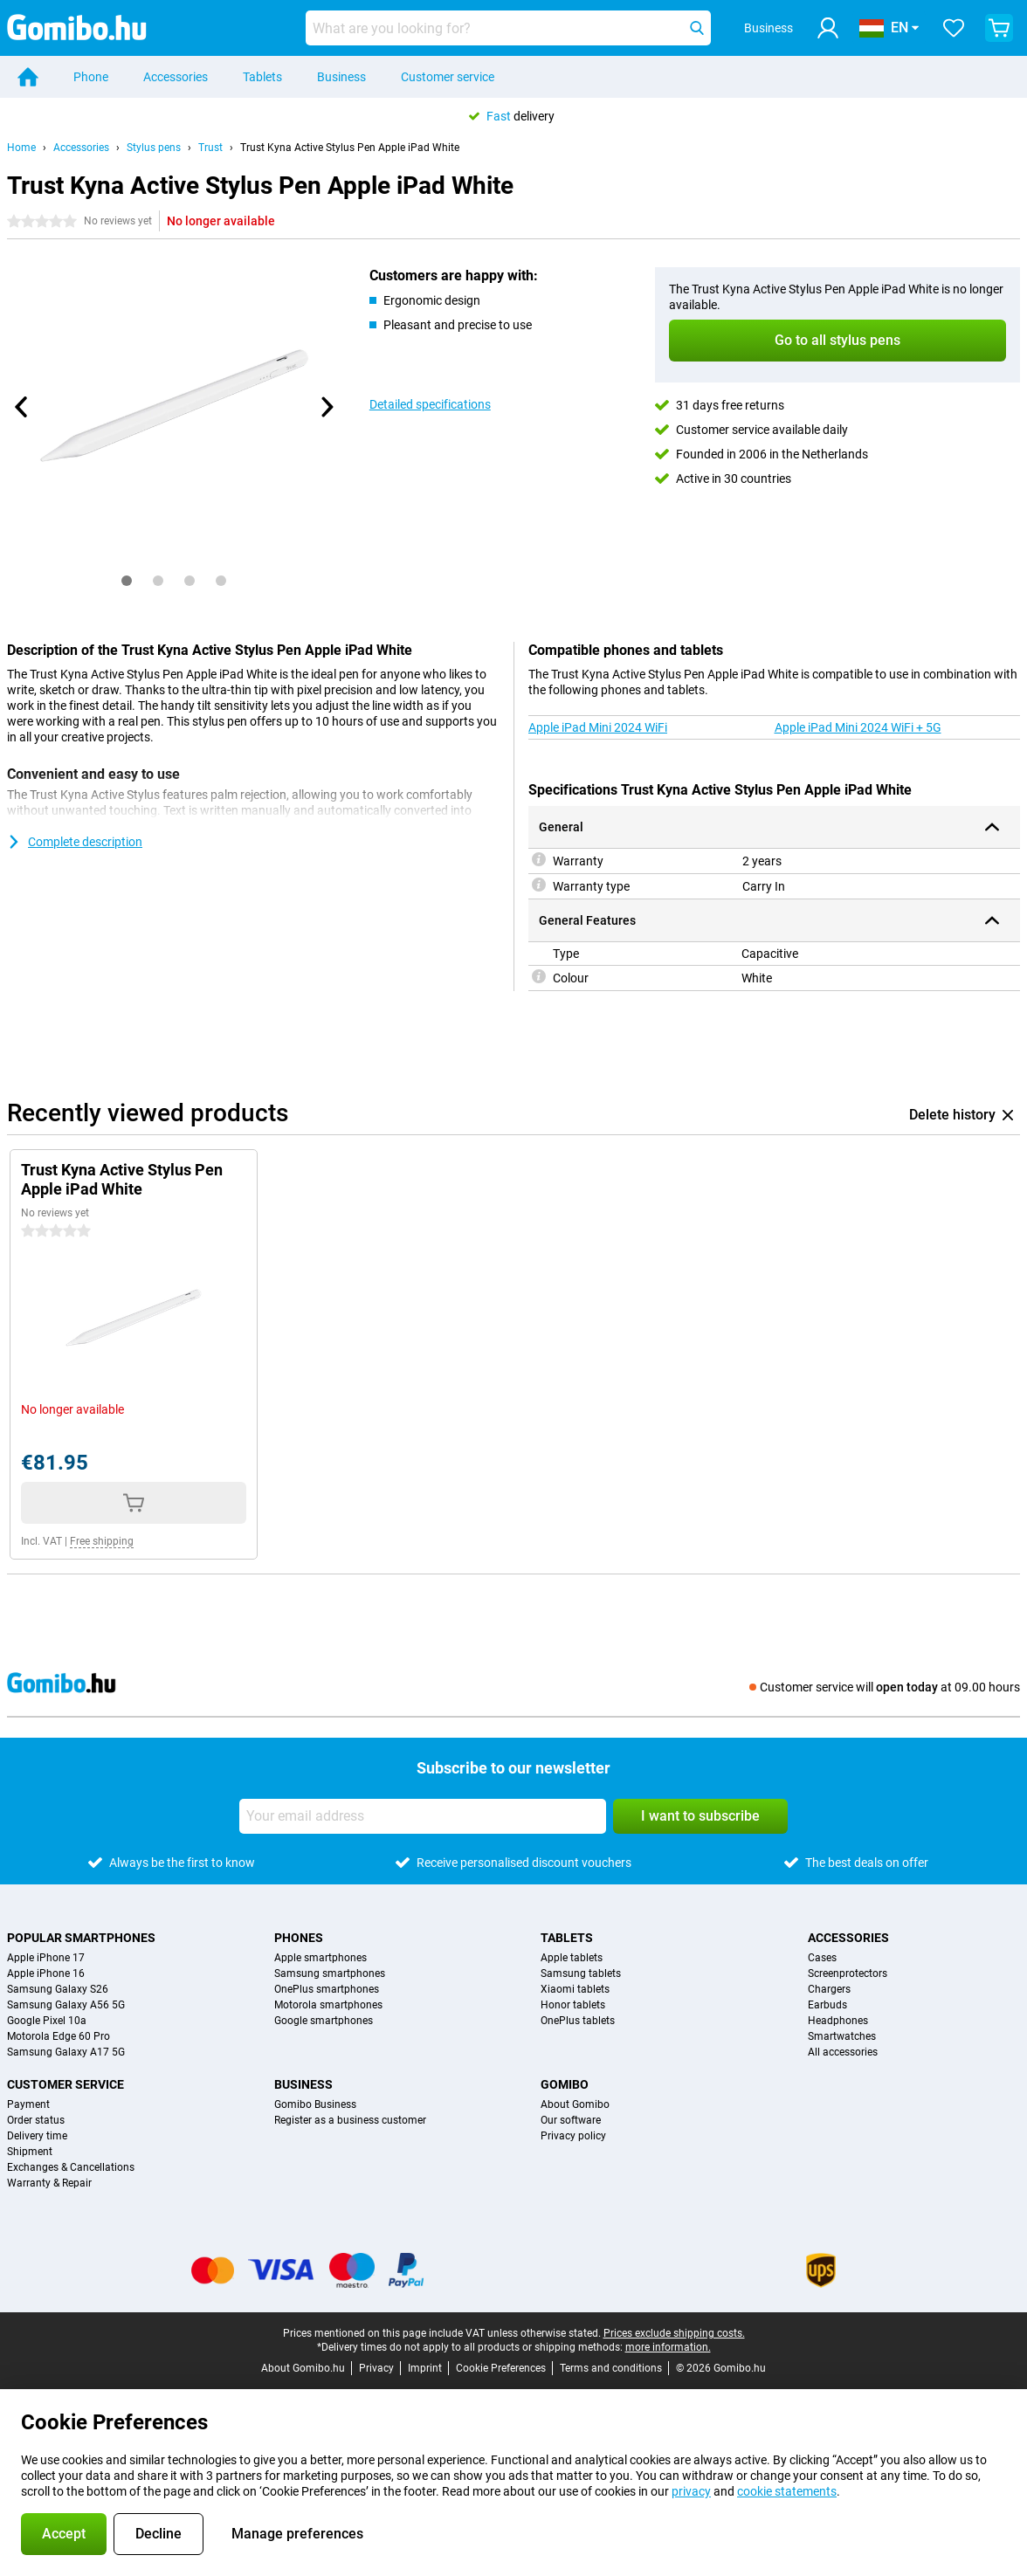 The image size is (1027, 2576). What do you see at coordinates (425, 2368) in the screenshot?
I see `Imprint` at bounding box center [425, 2368].